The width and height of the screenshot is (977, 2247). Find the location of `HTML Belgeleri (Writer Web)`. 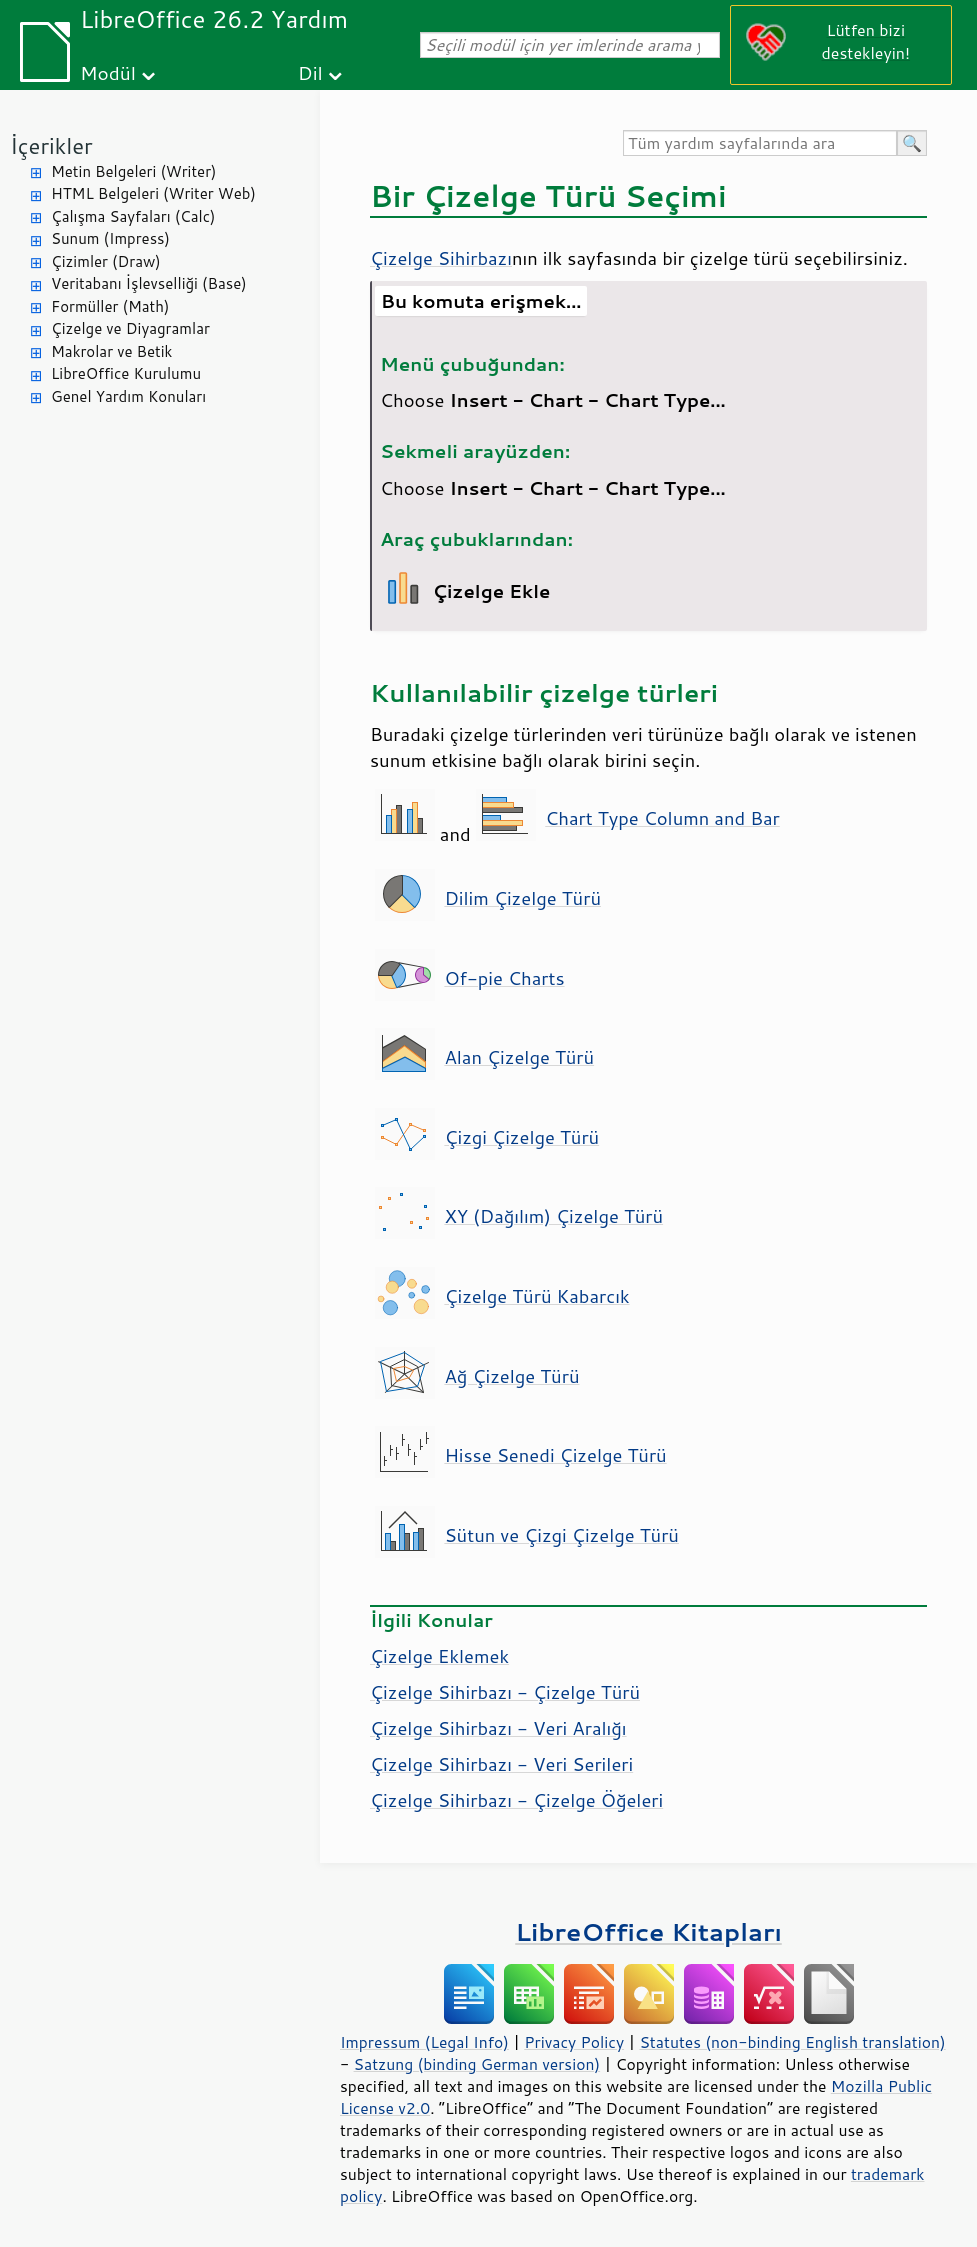

HTML Belgeleri (Writer Web) is located at coordinates (153, 193).